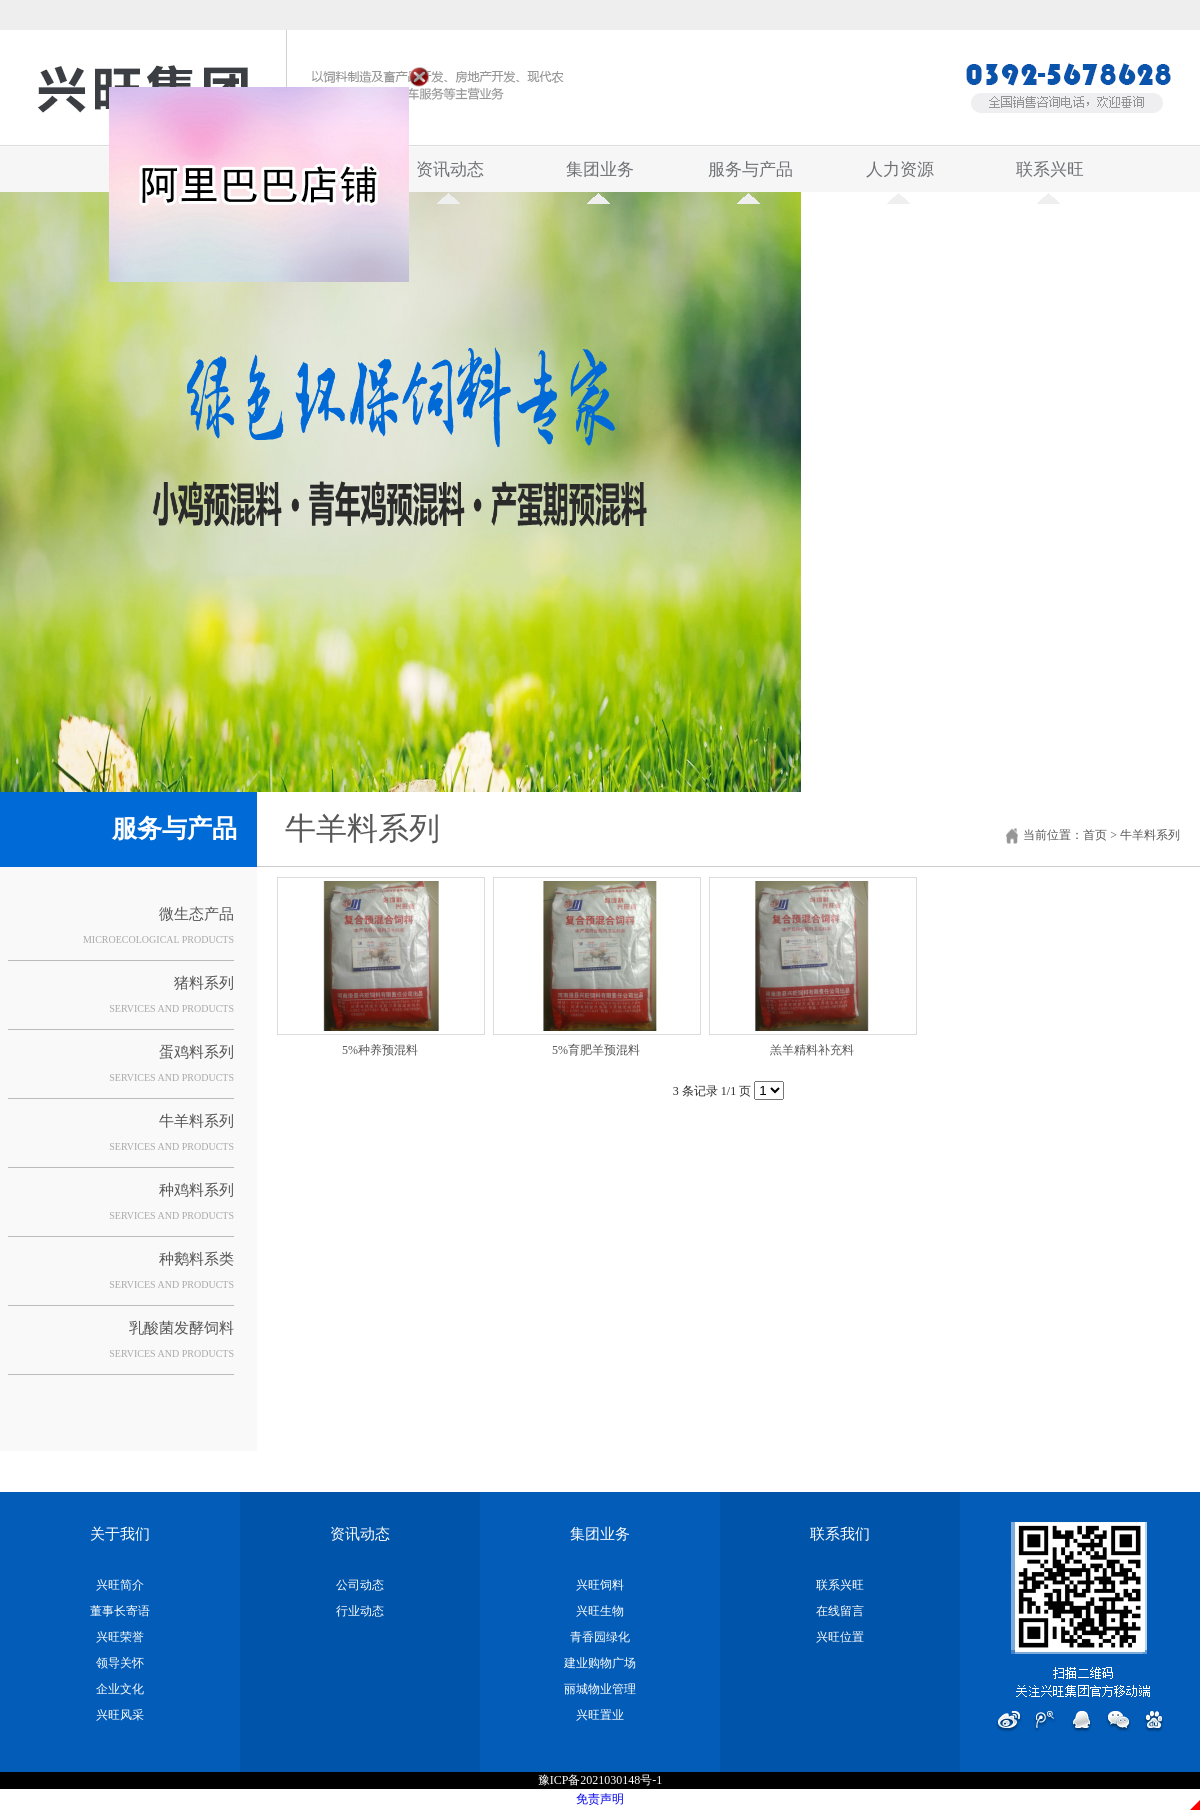 This screenshot has height=1810, width=1200. I want to click on 建业购物广场, so click(600, 1663).